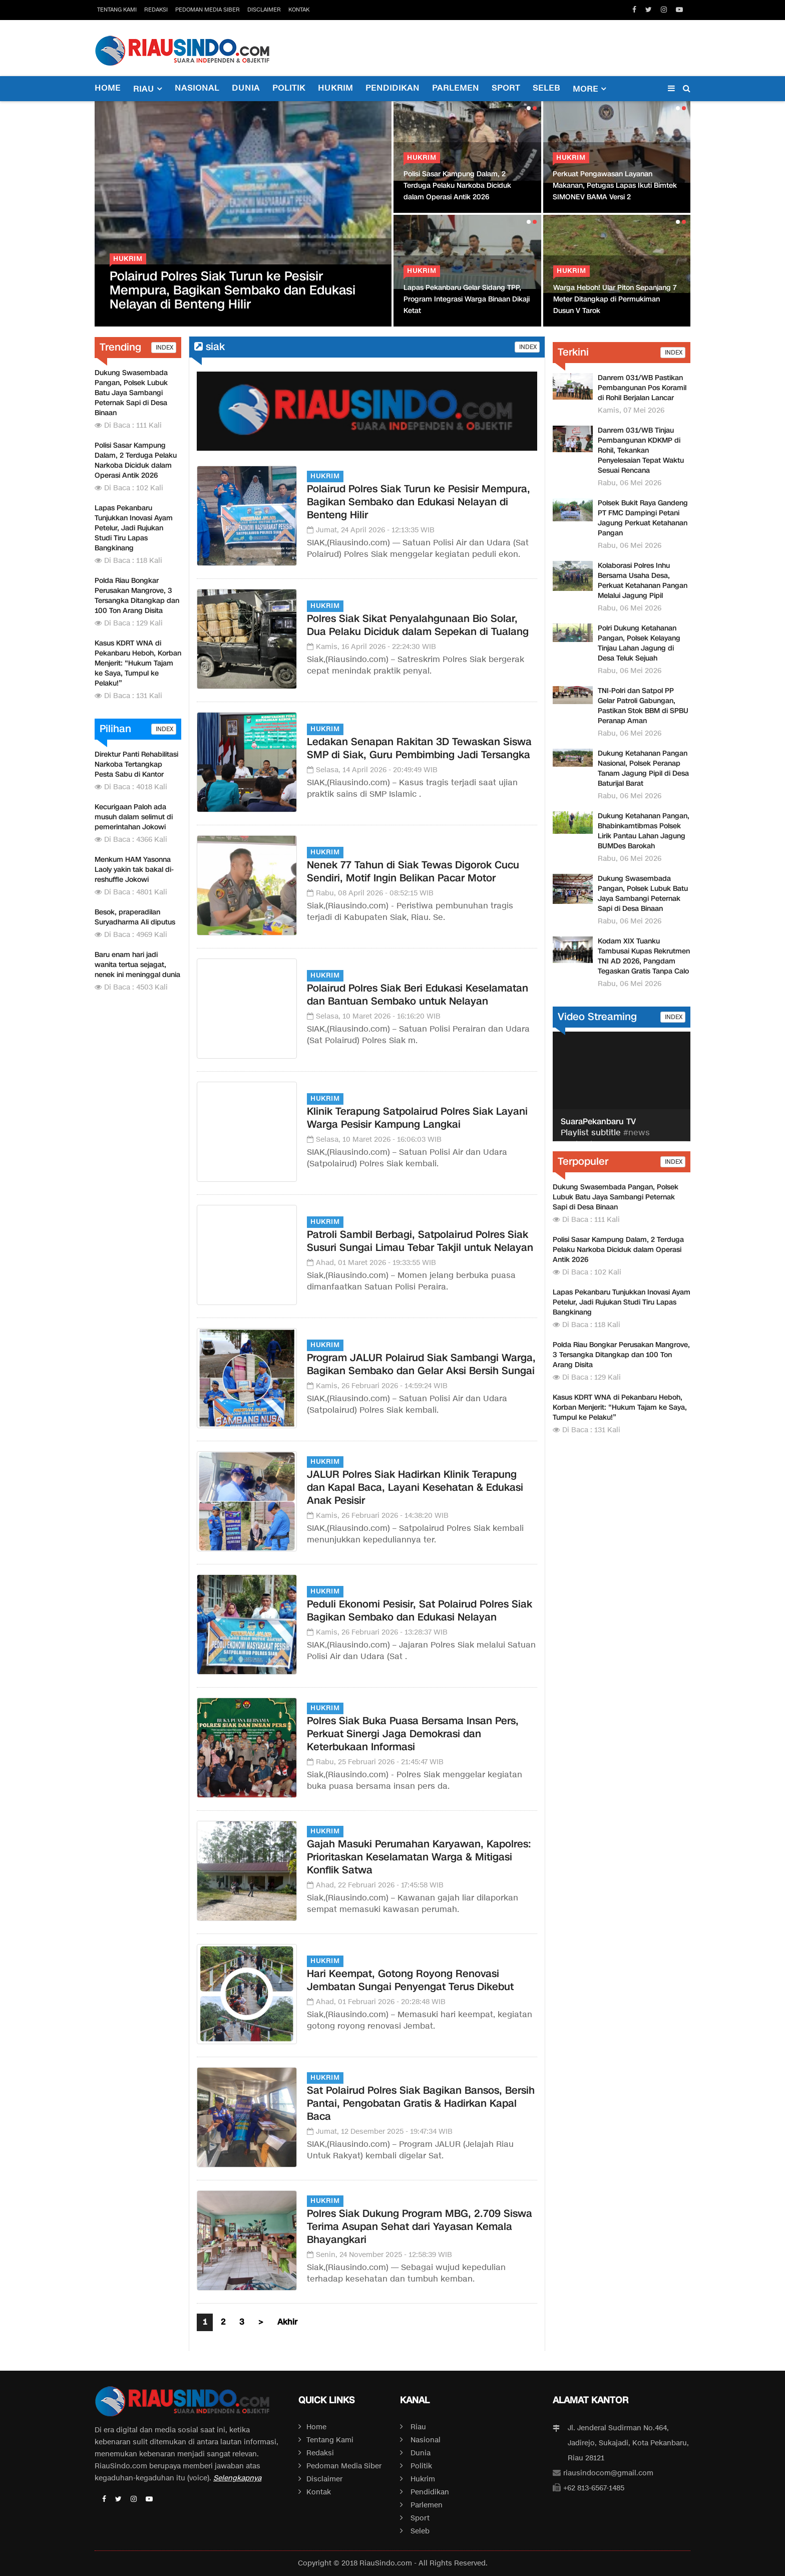 This screenshot has width=785, height=2576. What do you see at coordinates (237, 2478) in the screenshot?
I see `Selengkapnya` at bounding box center [237, 2478].